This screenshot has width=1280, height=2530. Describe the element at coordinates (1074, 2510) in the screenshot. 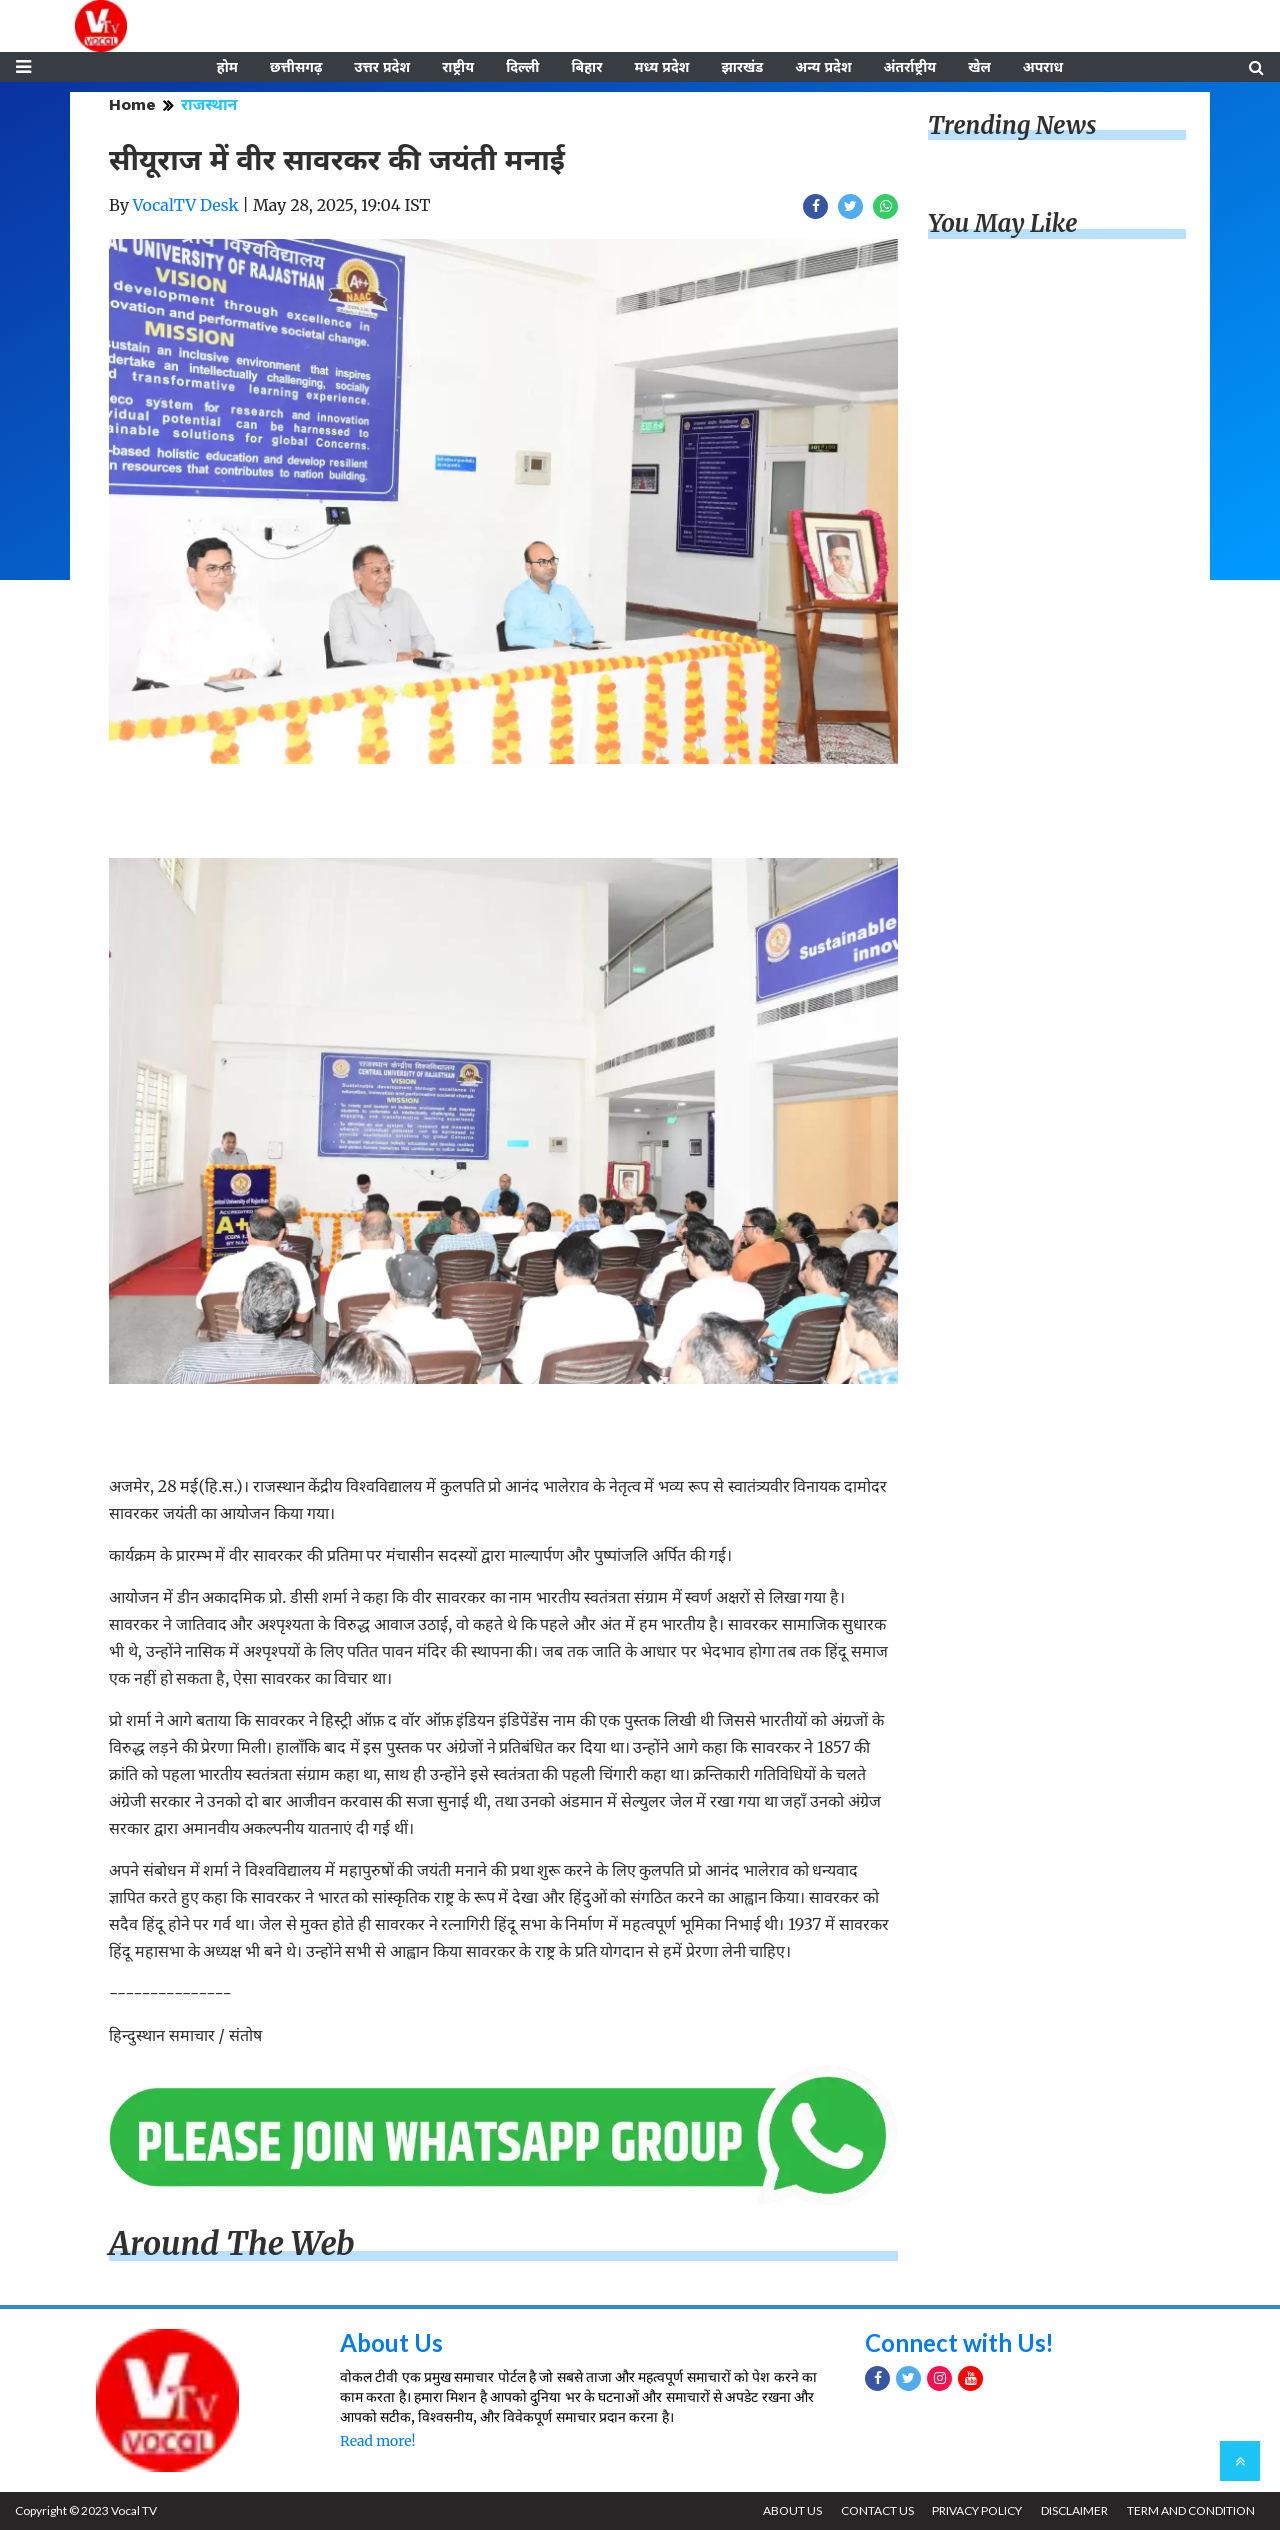

I see `DISCLAIMER` at that location.